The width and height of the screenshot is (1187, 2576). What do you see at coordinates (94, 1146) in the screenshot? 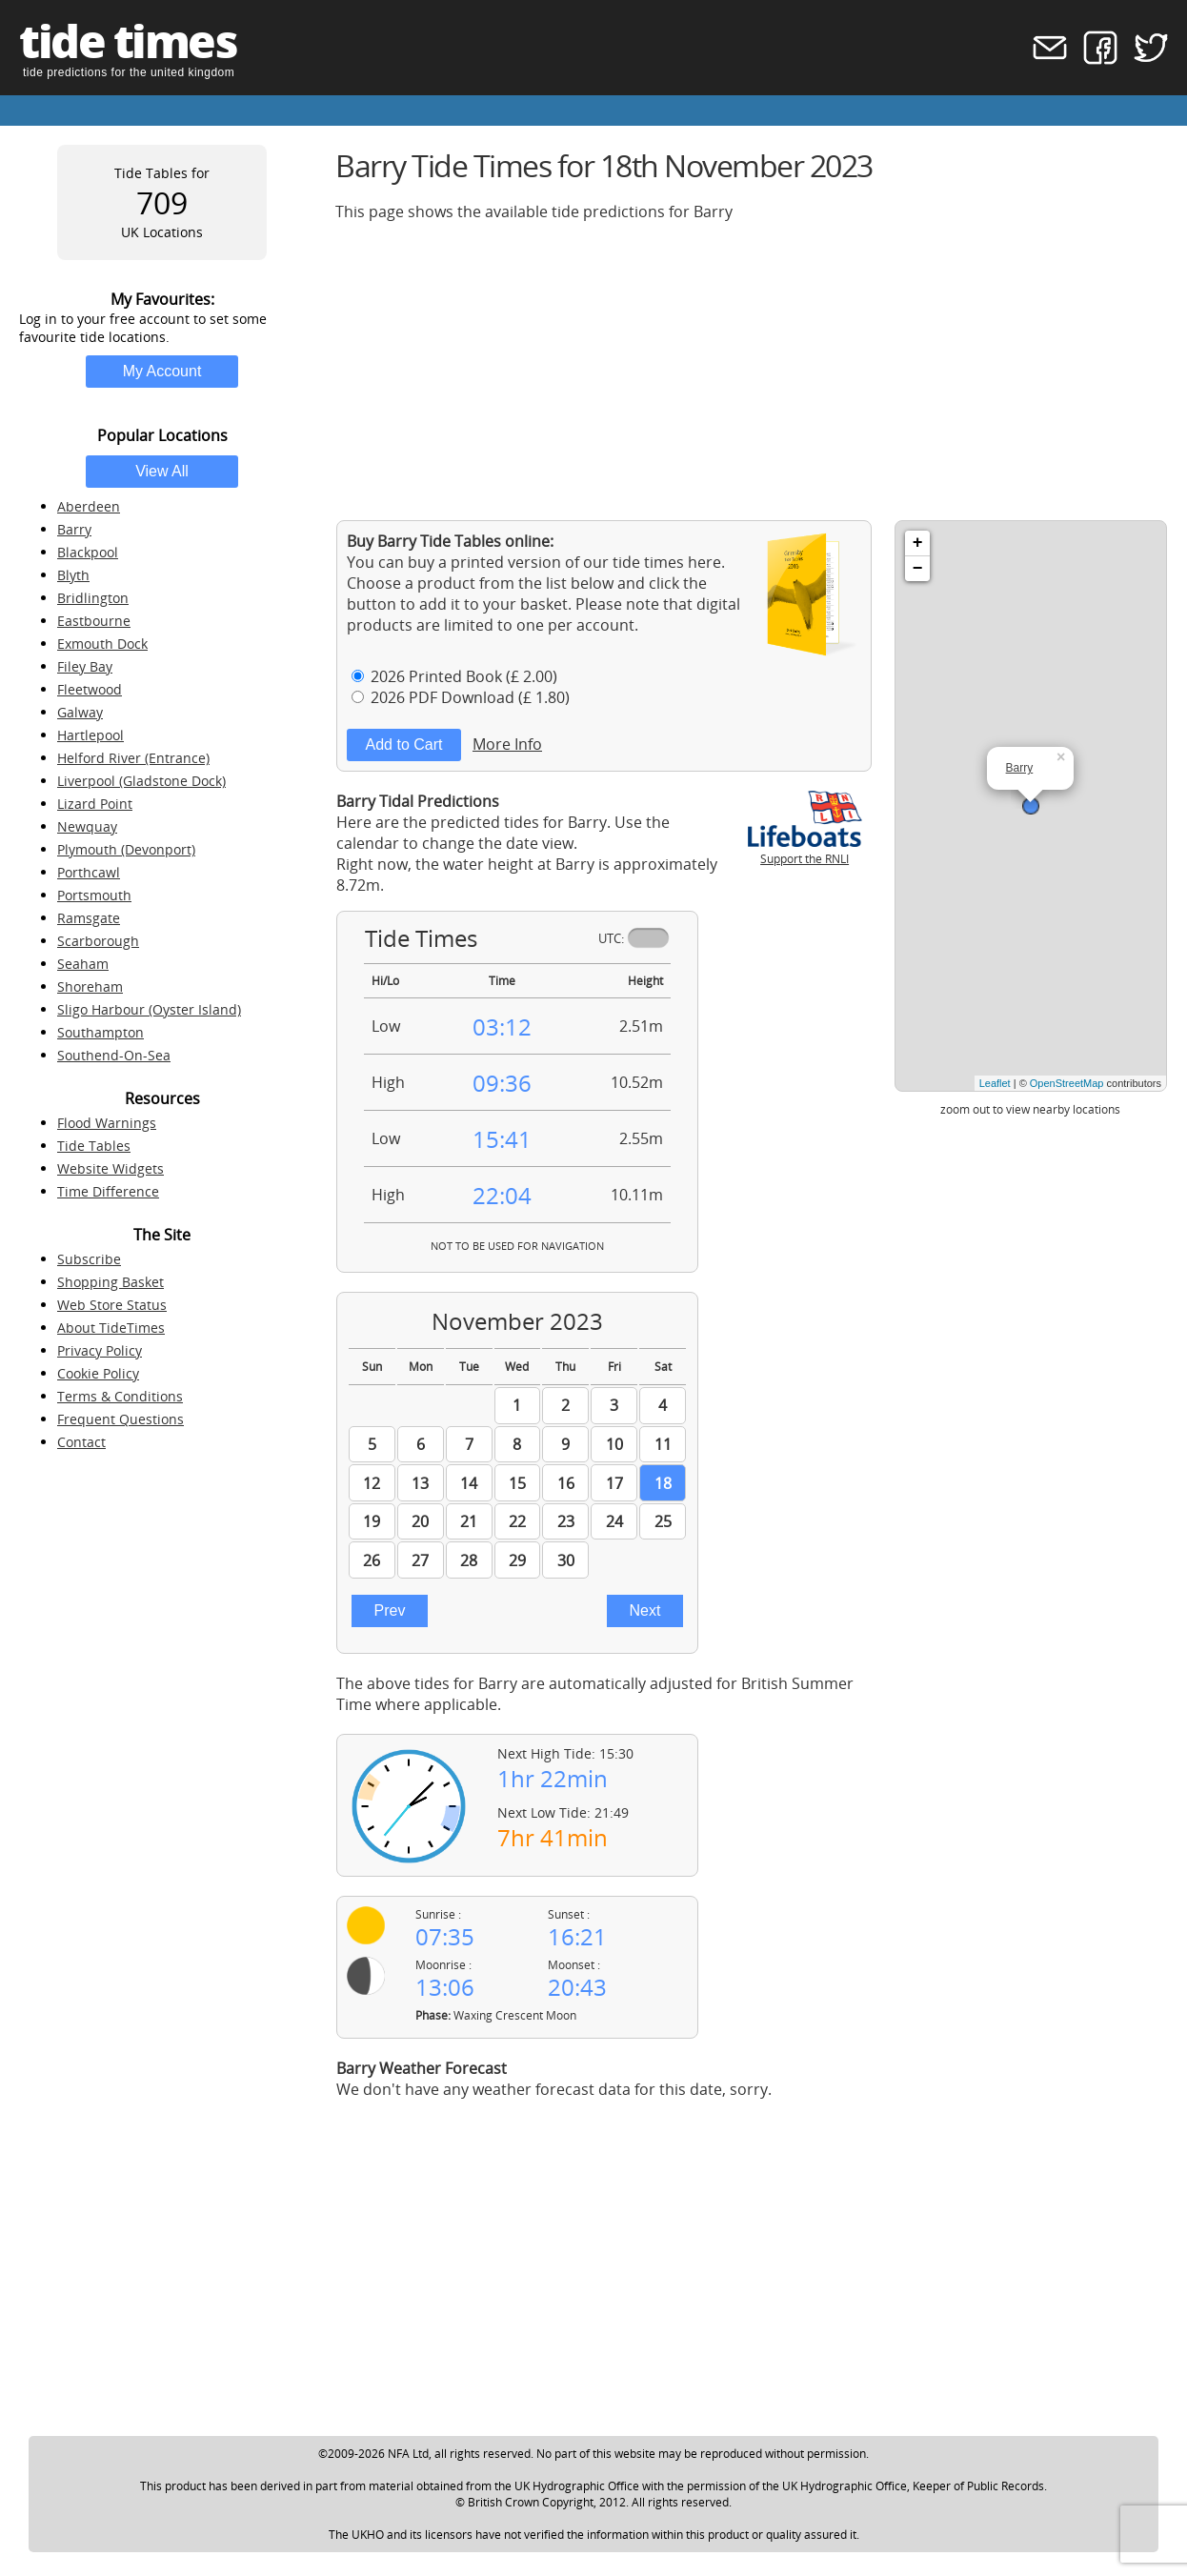
I see `Tide Tables` at bounding box center [94, 1146].